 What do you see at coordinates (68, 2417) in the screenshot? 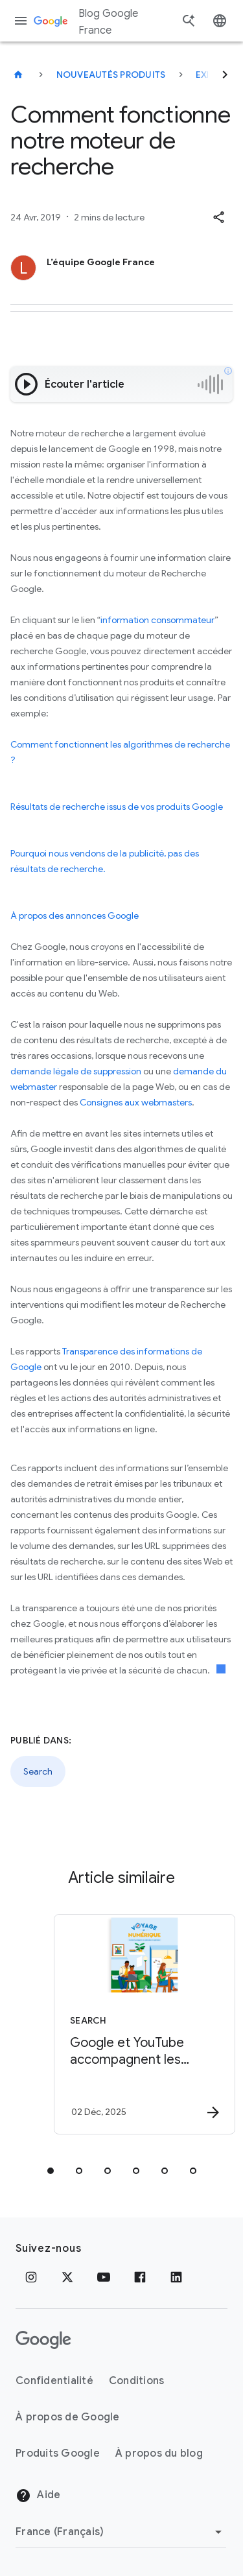
I see `À propos de Google` at bounding box center [68, 2417].